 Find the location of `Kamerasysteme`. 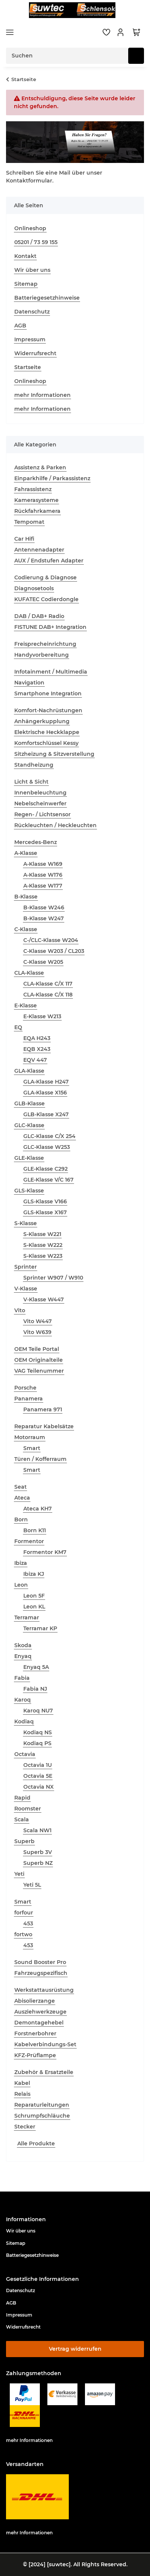

Kamerasysteme is located at coordinates (36, 500).